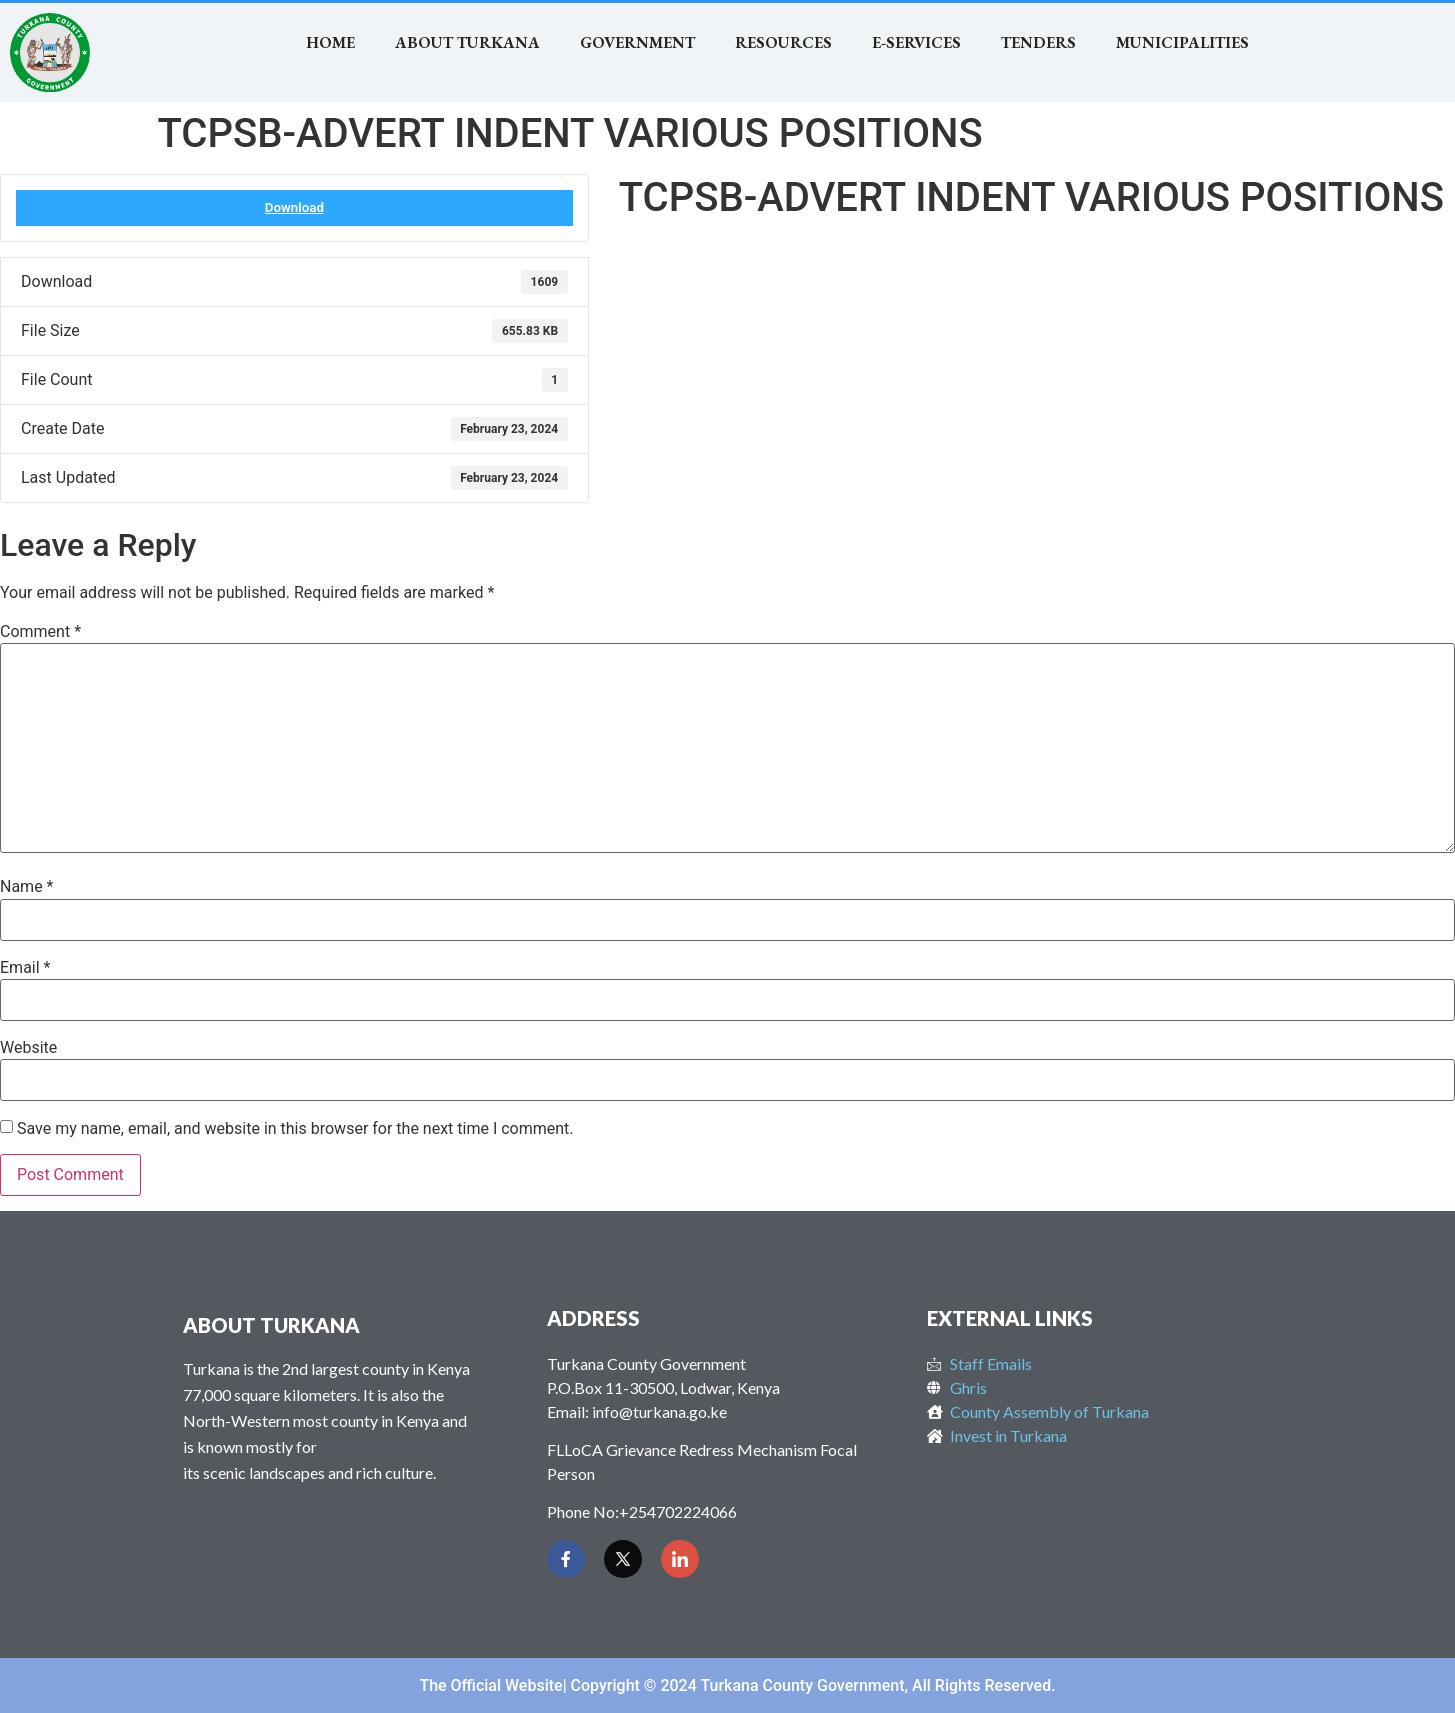 The height and width of the screenshot is (1713, 1455). I want to click on E-SERVICES, so click(916, 42).